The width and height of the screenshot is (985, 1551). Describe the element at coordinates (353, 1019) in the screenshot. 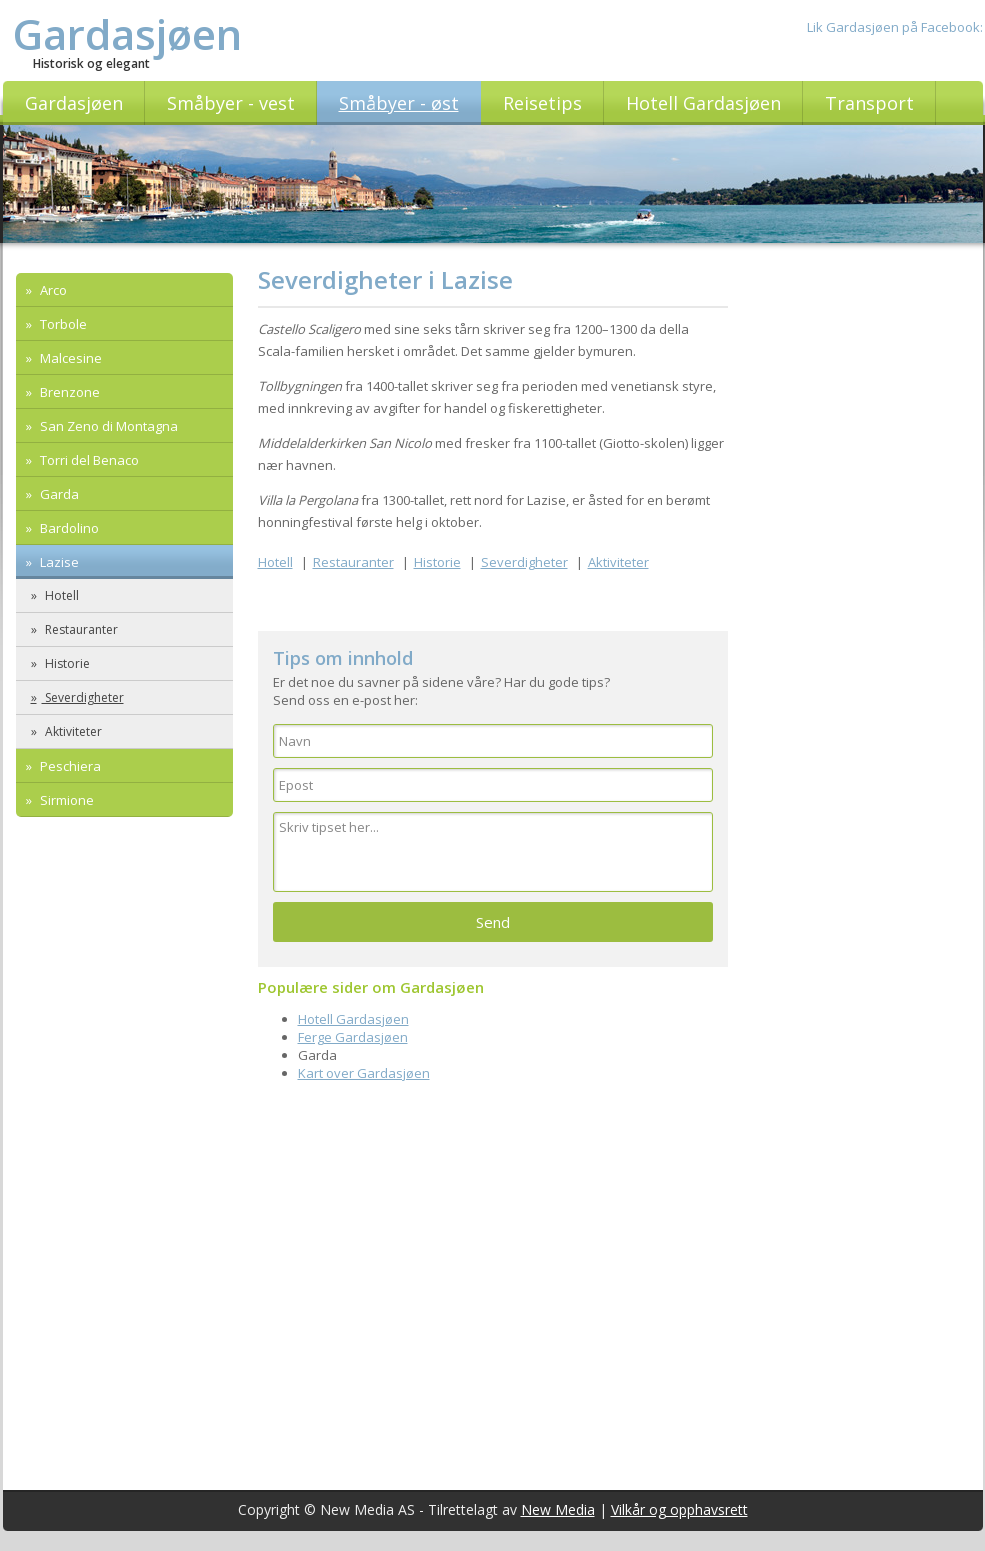

I see `Hotell Gardasjøen` at that location.